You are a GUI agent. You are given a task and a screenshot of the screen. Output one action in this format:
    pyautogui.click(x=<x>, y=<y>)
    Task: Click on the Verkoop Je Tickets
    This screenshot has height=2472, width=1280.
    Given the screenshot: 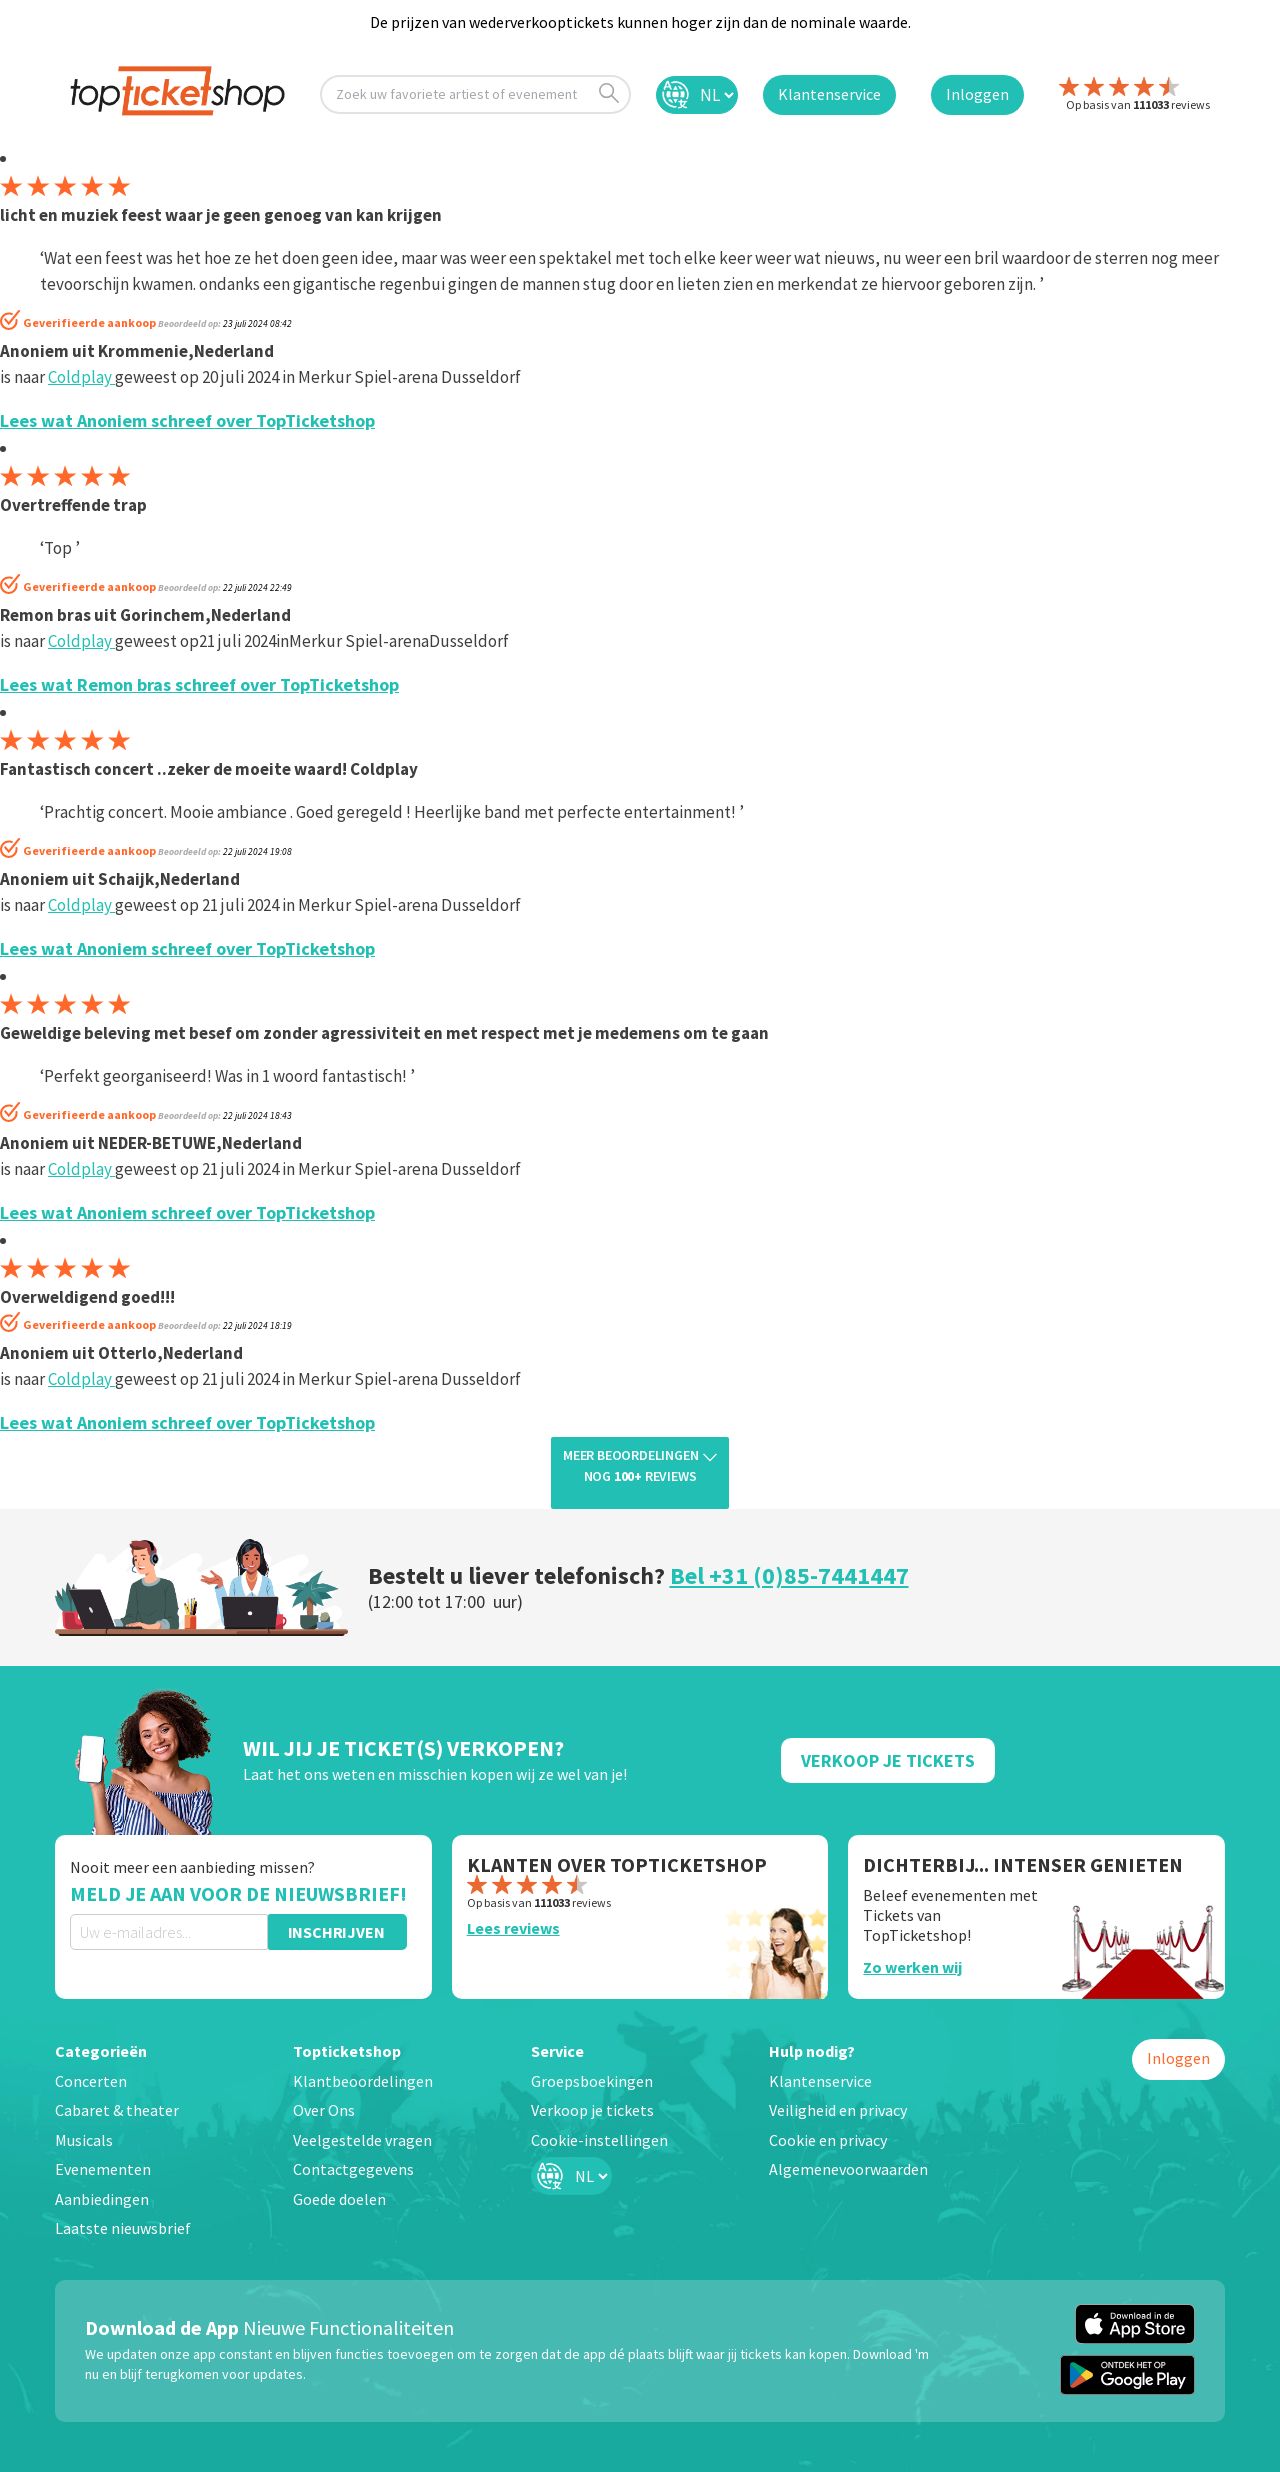 What is the action you would take?
    pyautogui.click(x=888, y=1760)
    